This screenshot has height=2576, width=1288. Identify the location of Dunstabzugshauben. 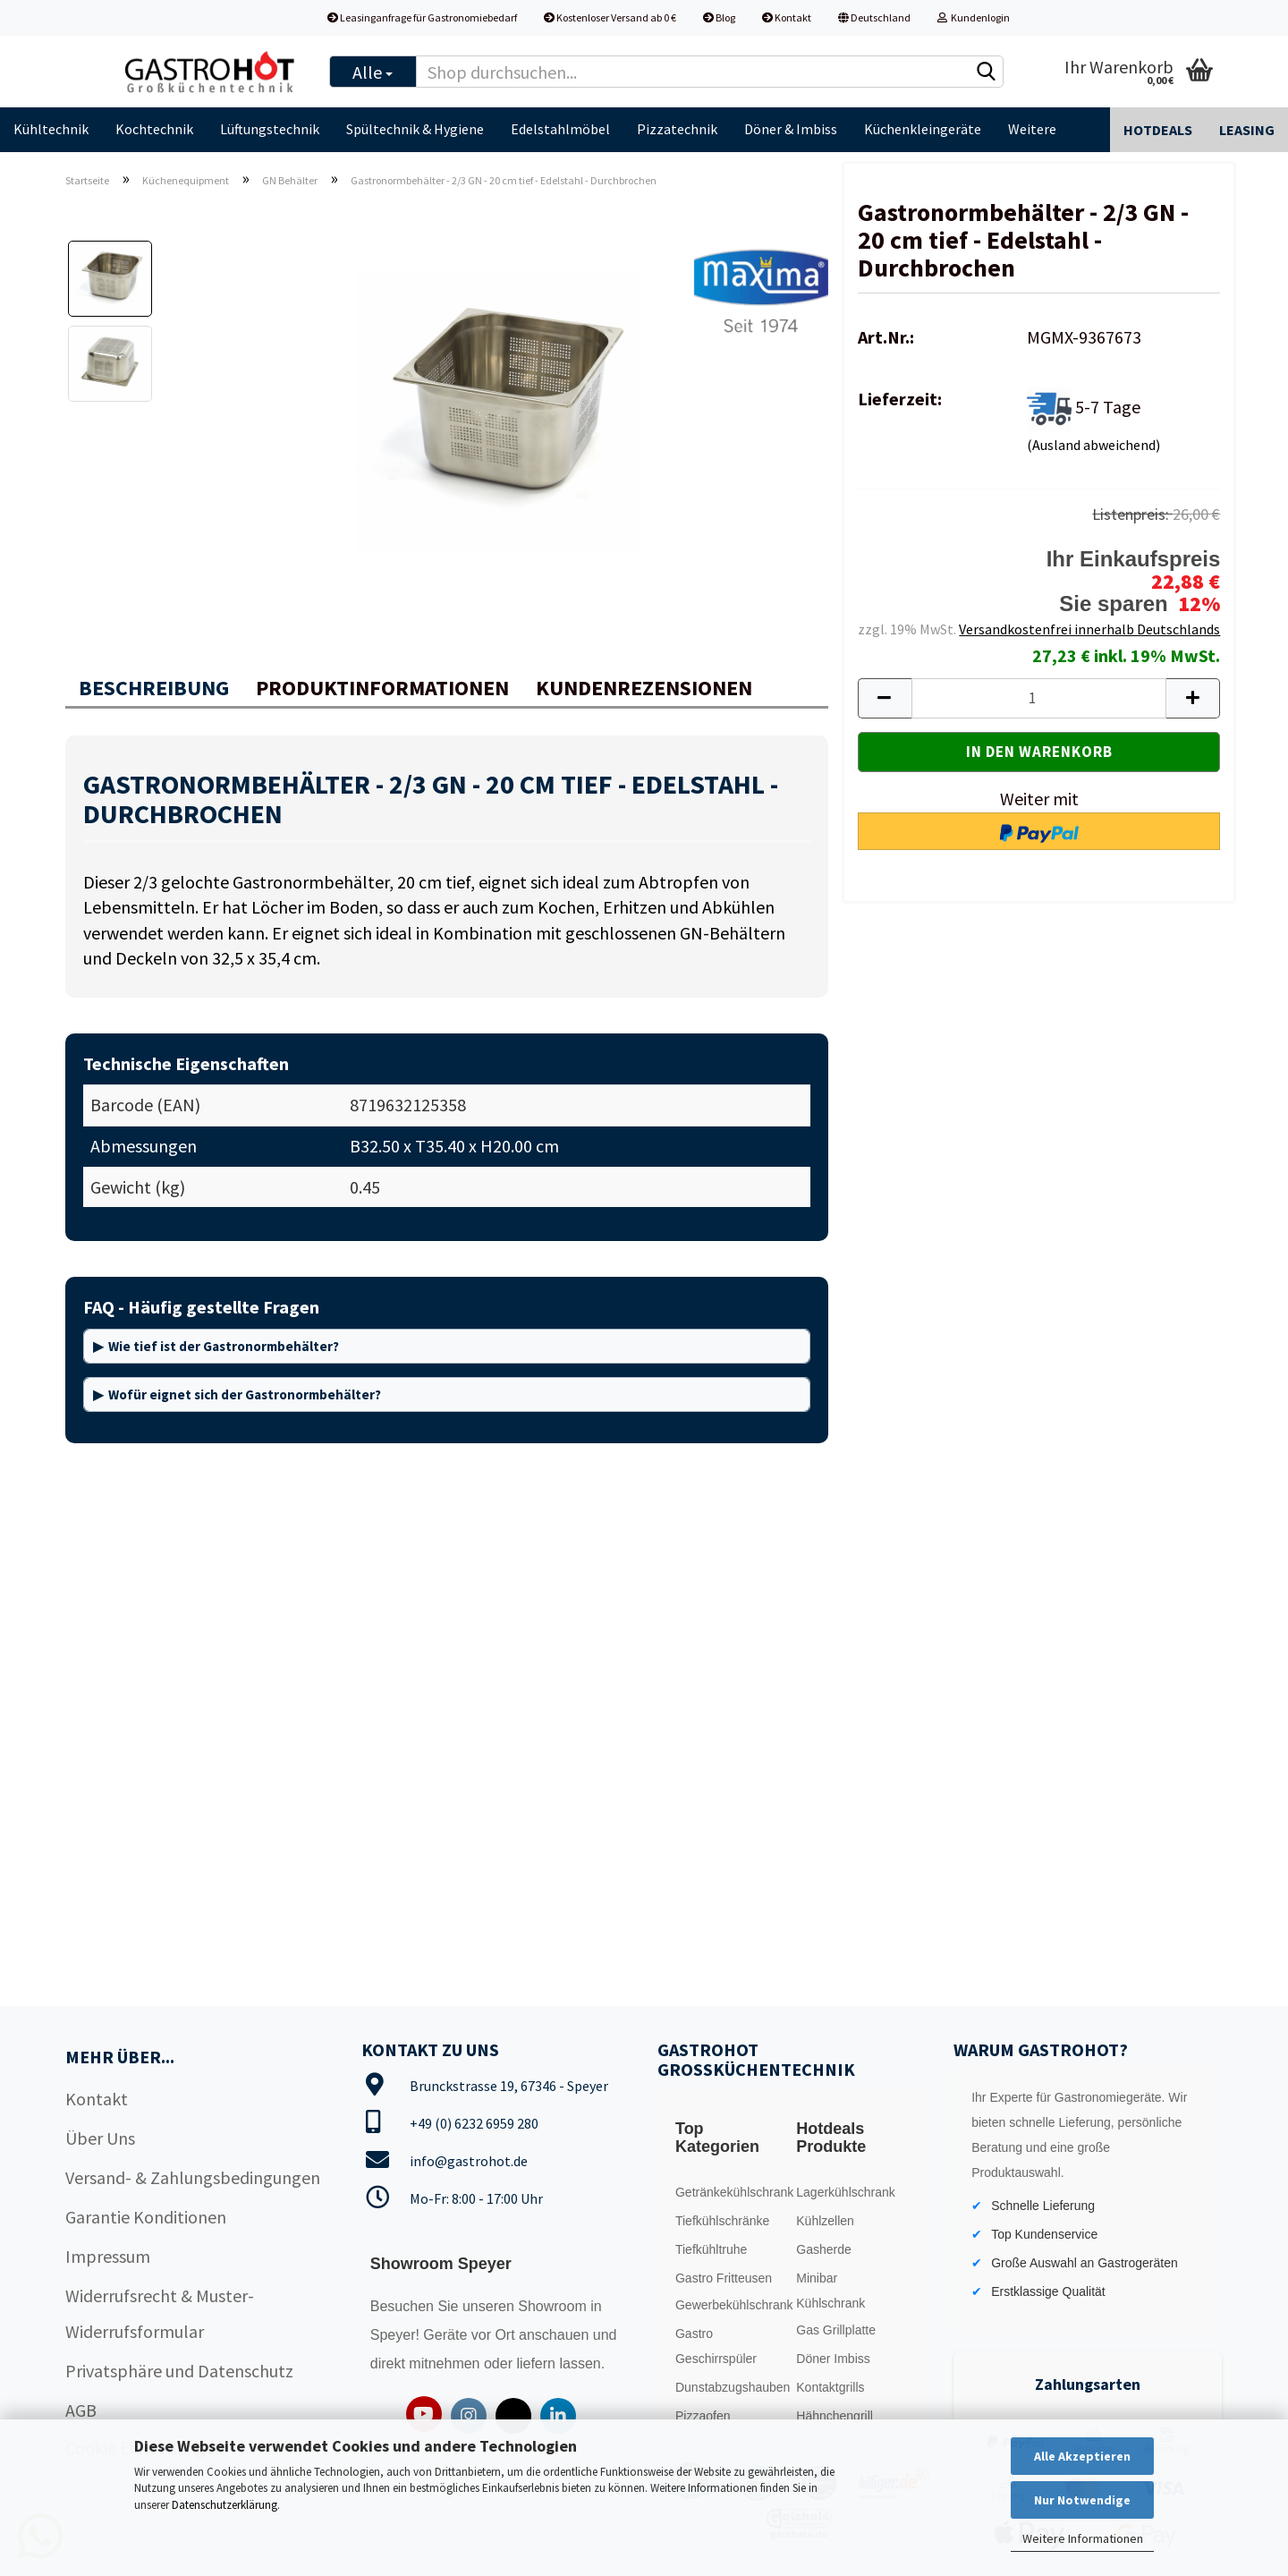
(731, 2387).